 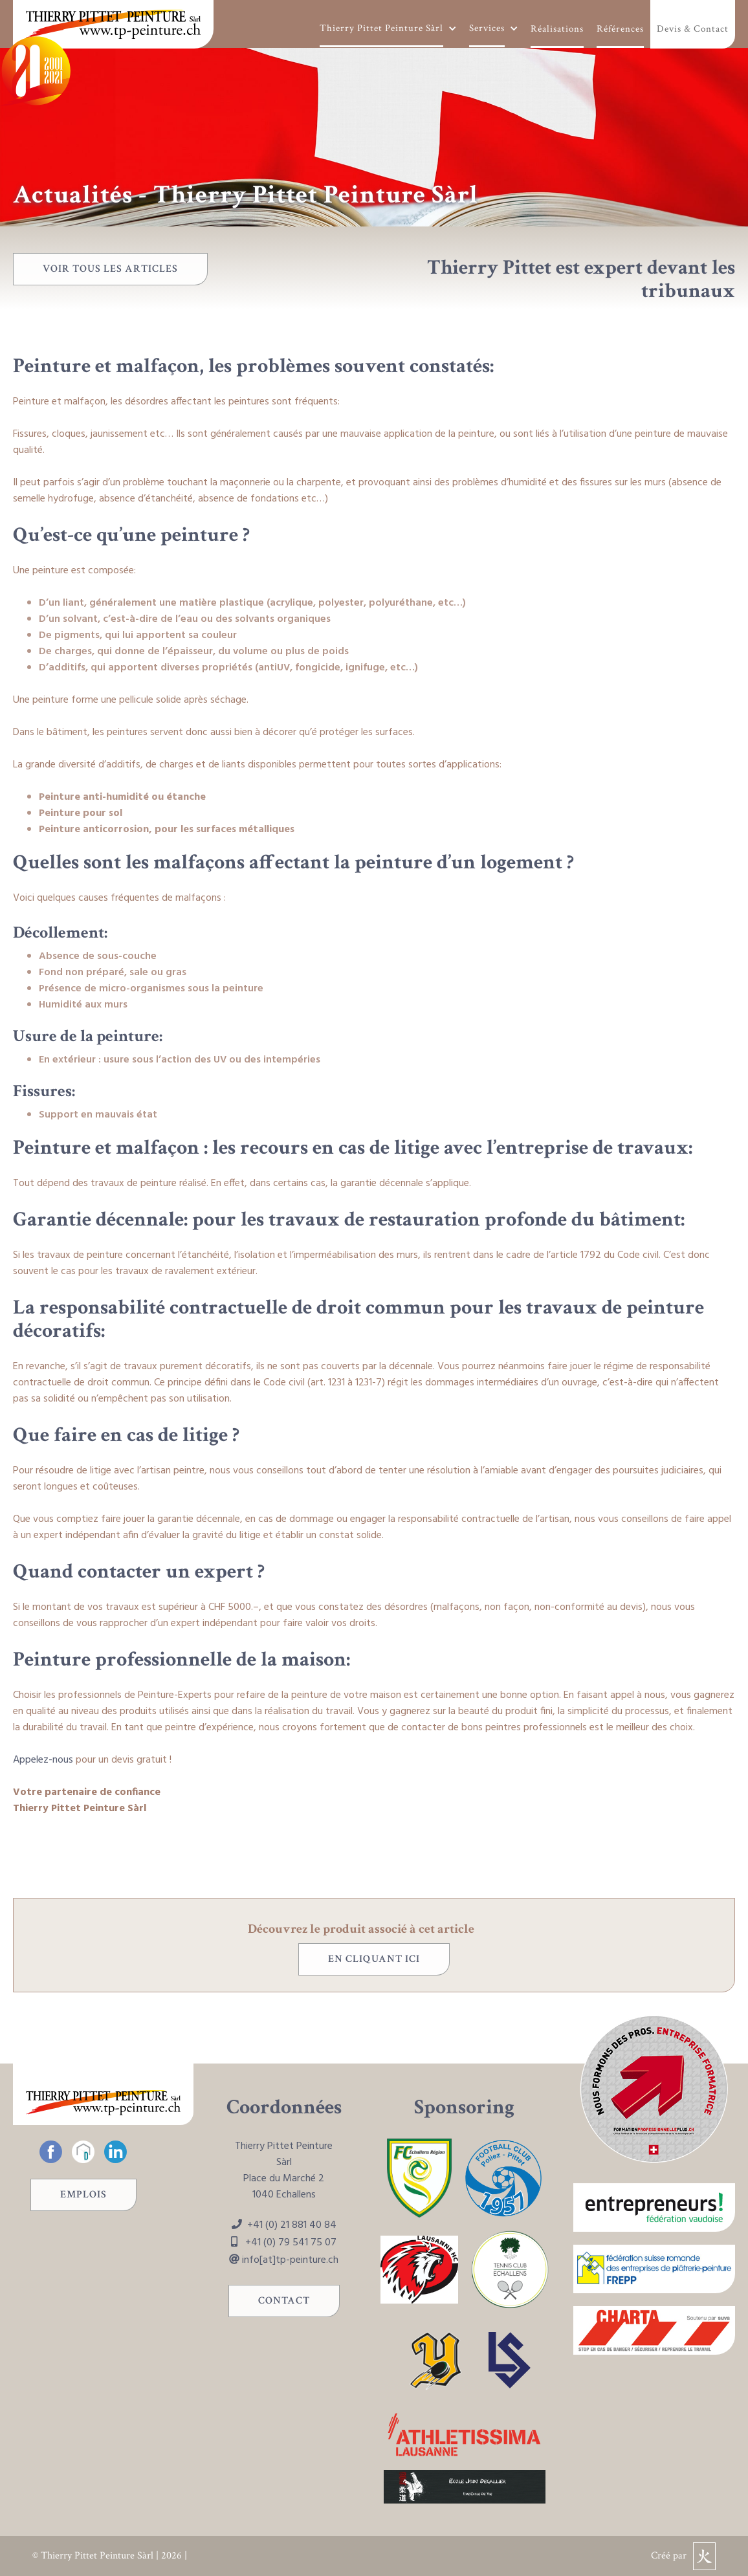 What do you see at coordinates (374, 1959) in the screenshot?
I see `en cliquant ici` at bounding box center [374, 1959].